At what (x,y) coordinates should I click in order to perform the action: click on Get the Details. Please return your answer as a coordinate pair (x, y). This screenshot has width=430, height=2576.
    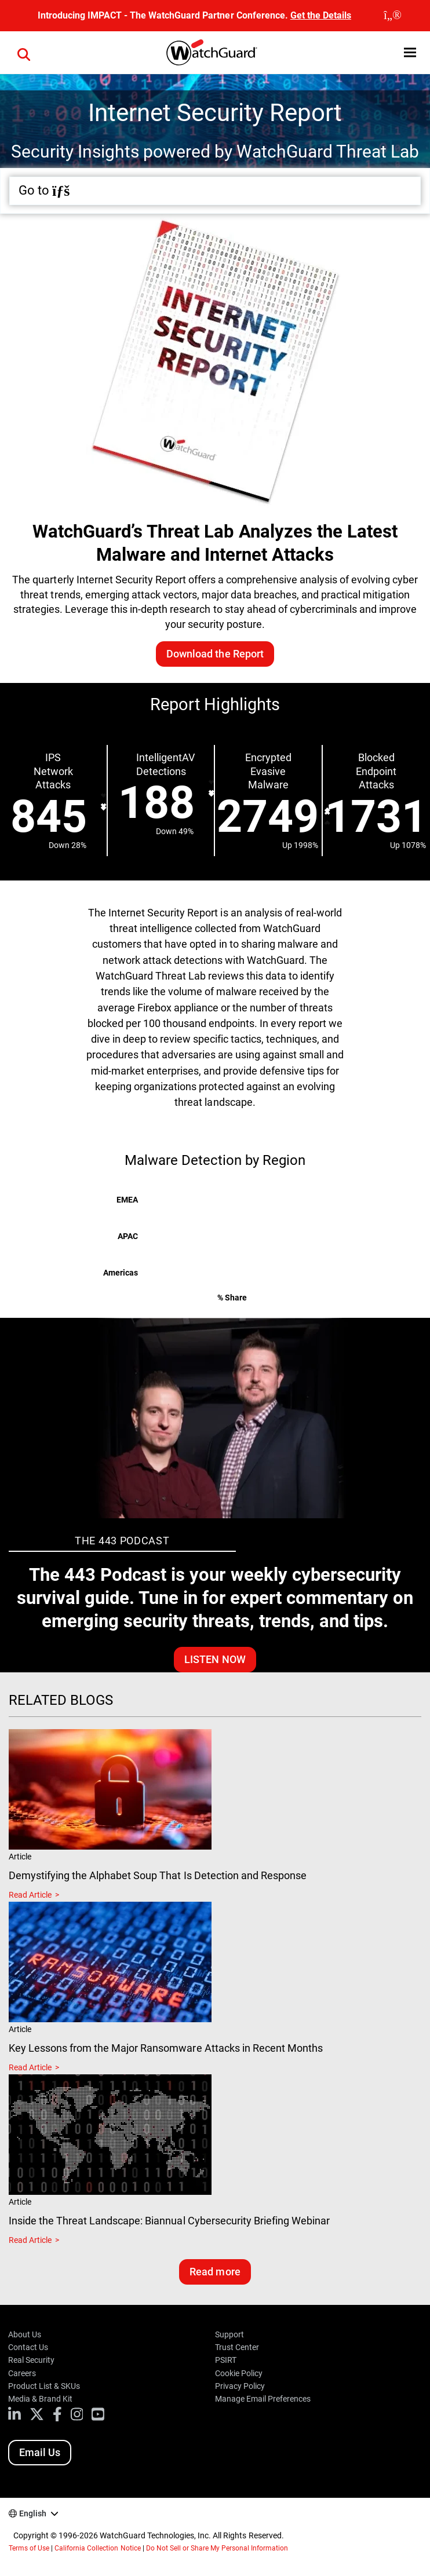
    Looking at the image, I should click on (320, 15).